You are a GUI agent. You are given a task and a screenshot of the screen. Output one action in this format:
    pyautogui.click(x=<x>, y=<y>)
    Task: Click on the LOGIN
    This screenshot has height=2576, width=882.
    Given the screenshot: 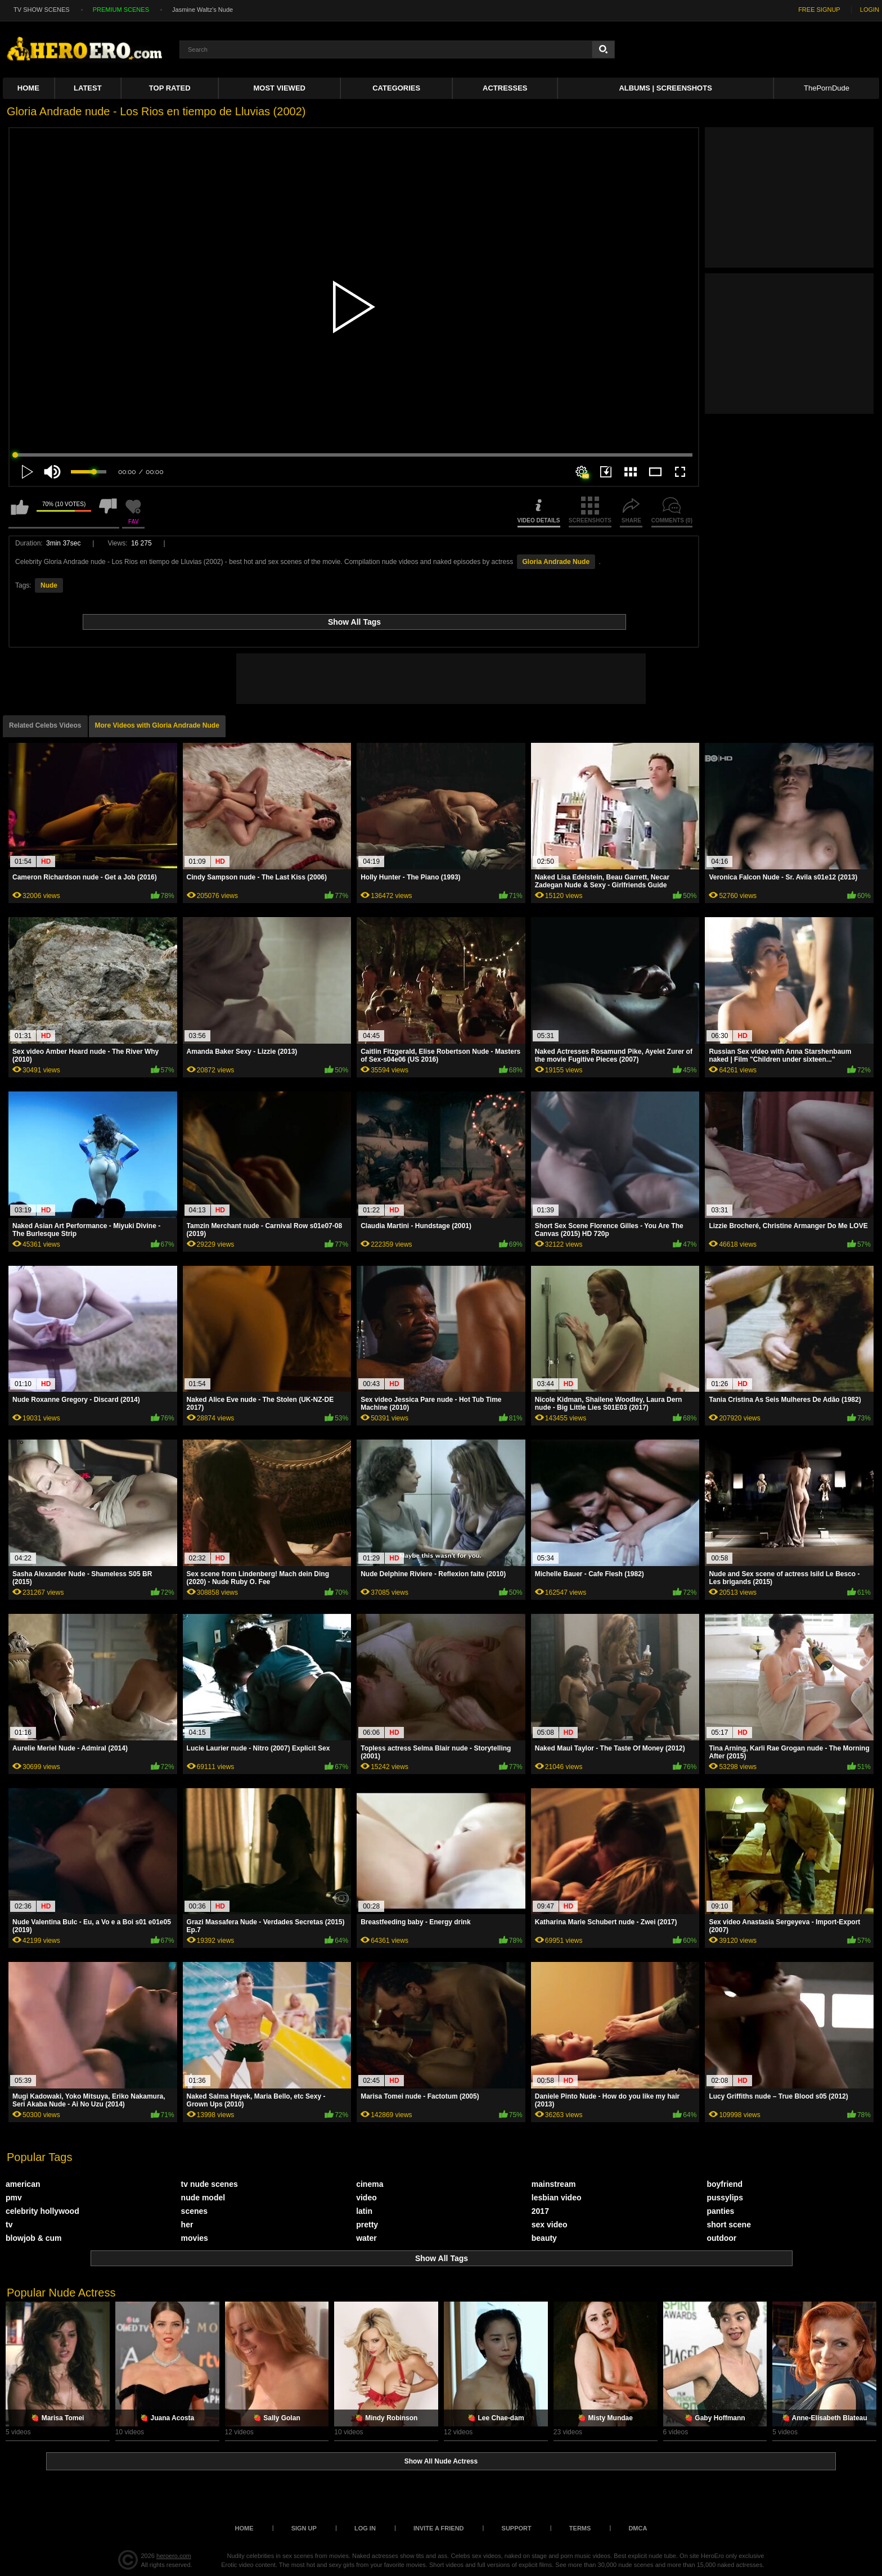 What is the action you would take?
    pyautogui.click(x=869, y=9)
    